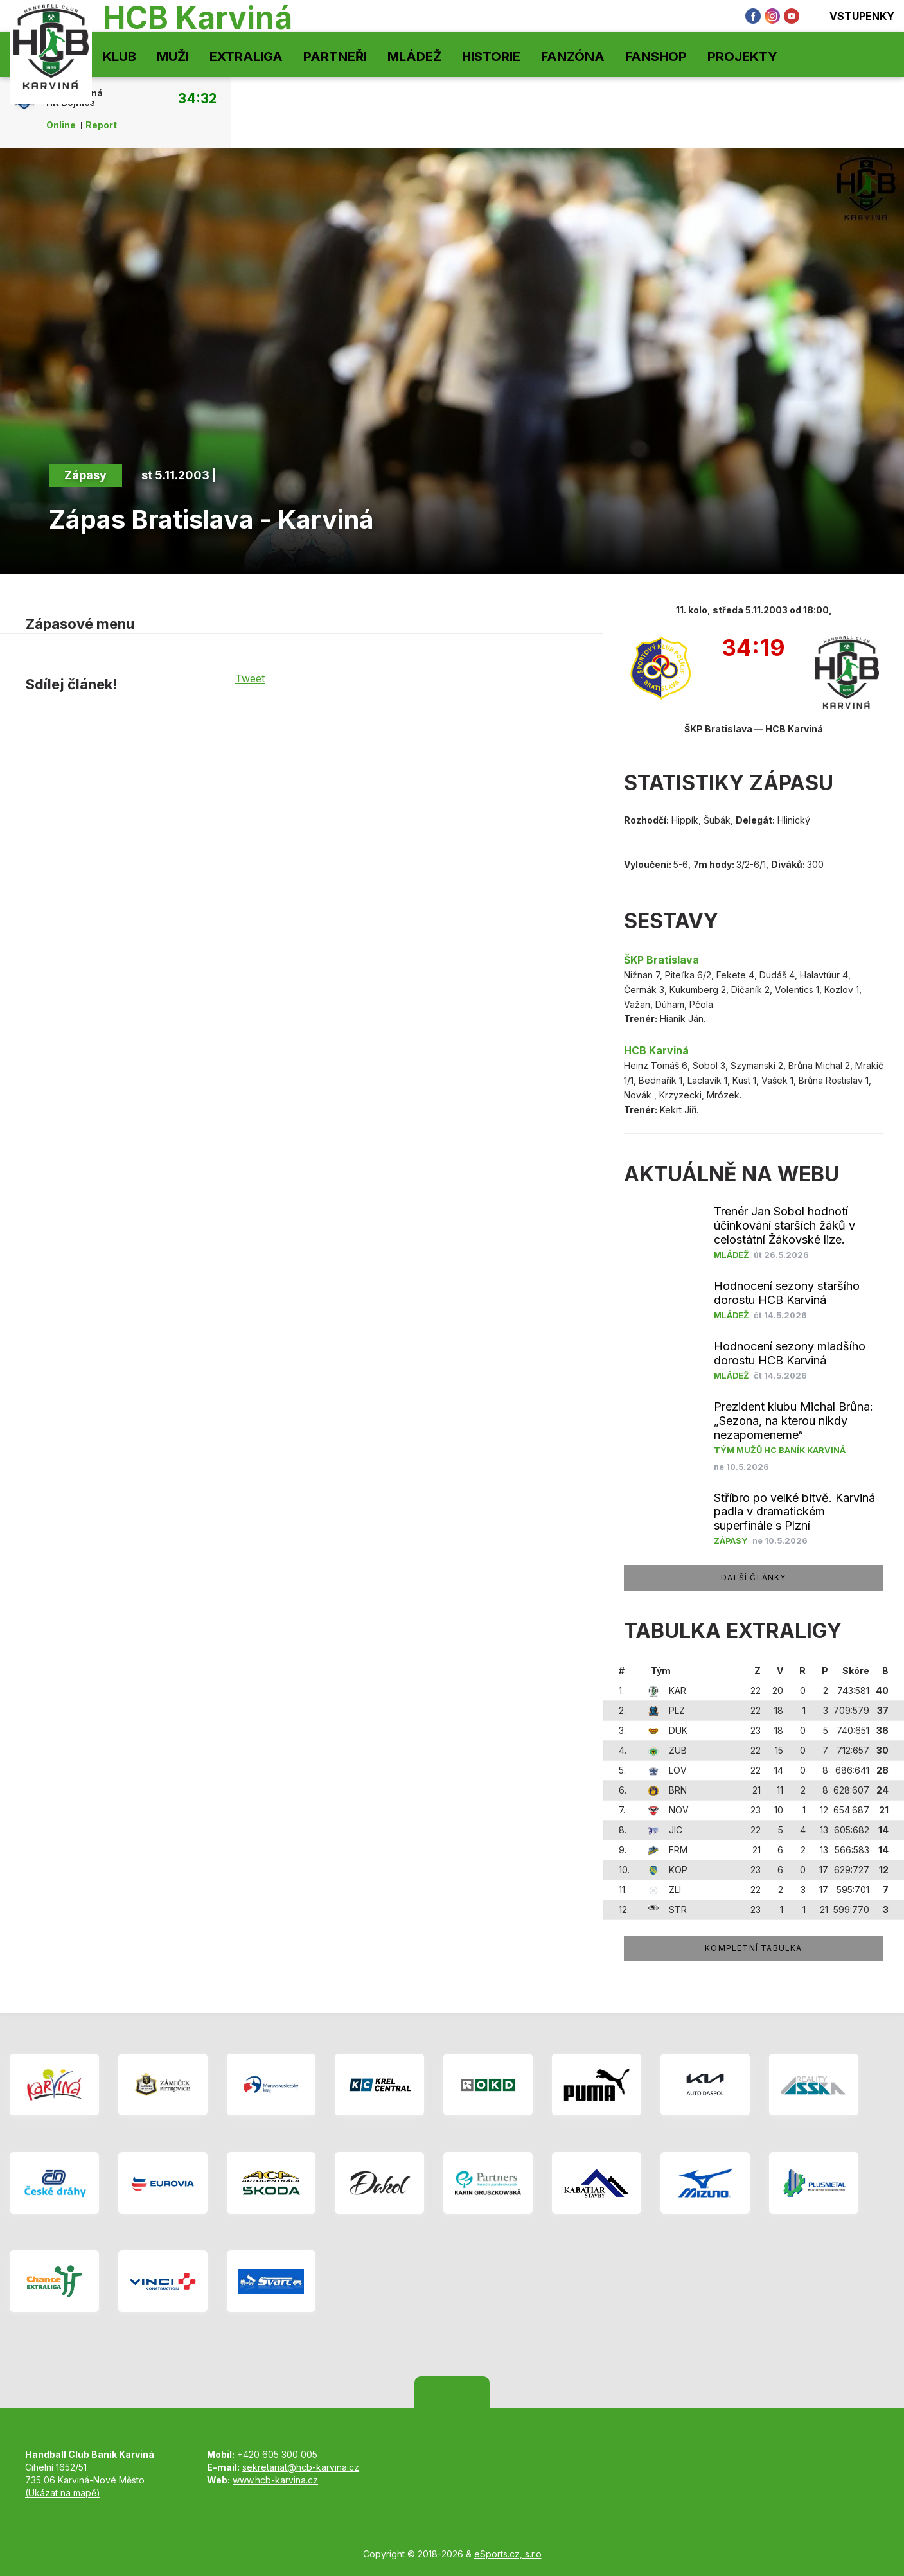 The height and width of the screenshot is (2576, 904). I want to click on Fanshop, so click(656, 56).